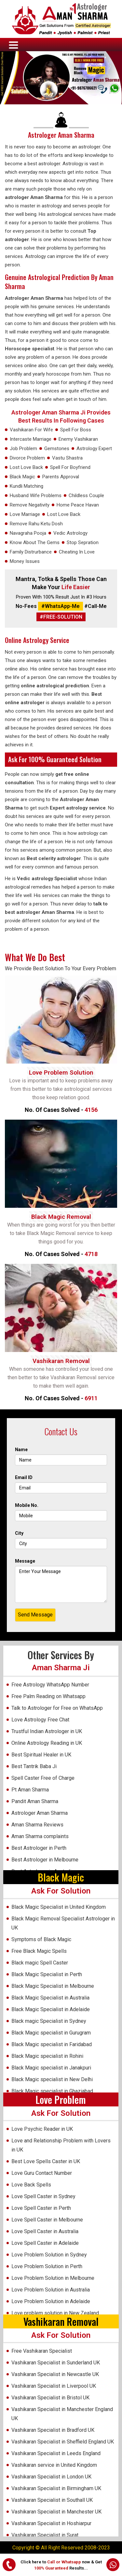  I want to click on Black Magic Specialist in Melbourne, so click(52, 1986).